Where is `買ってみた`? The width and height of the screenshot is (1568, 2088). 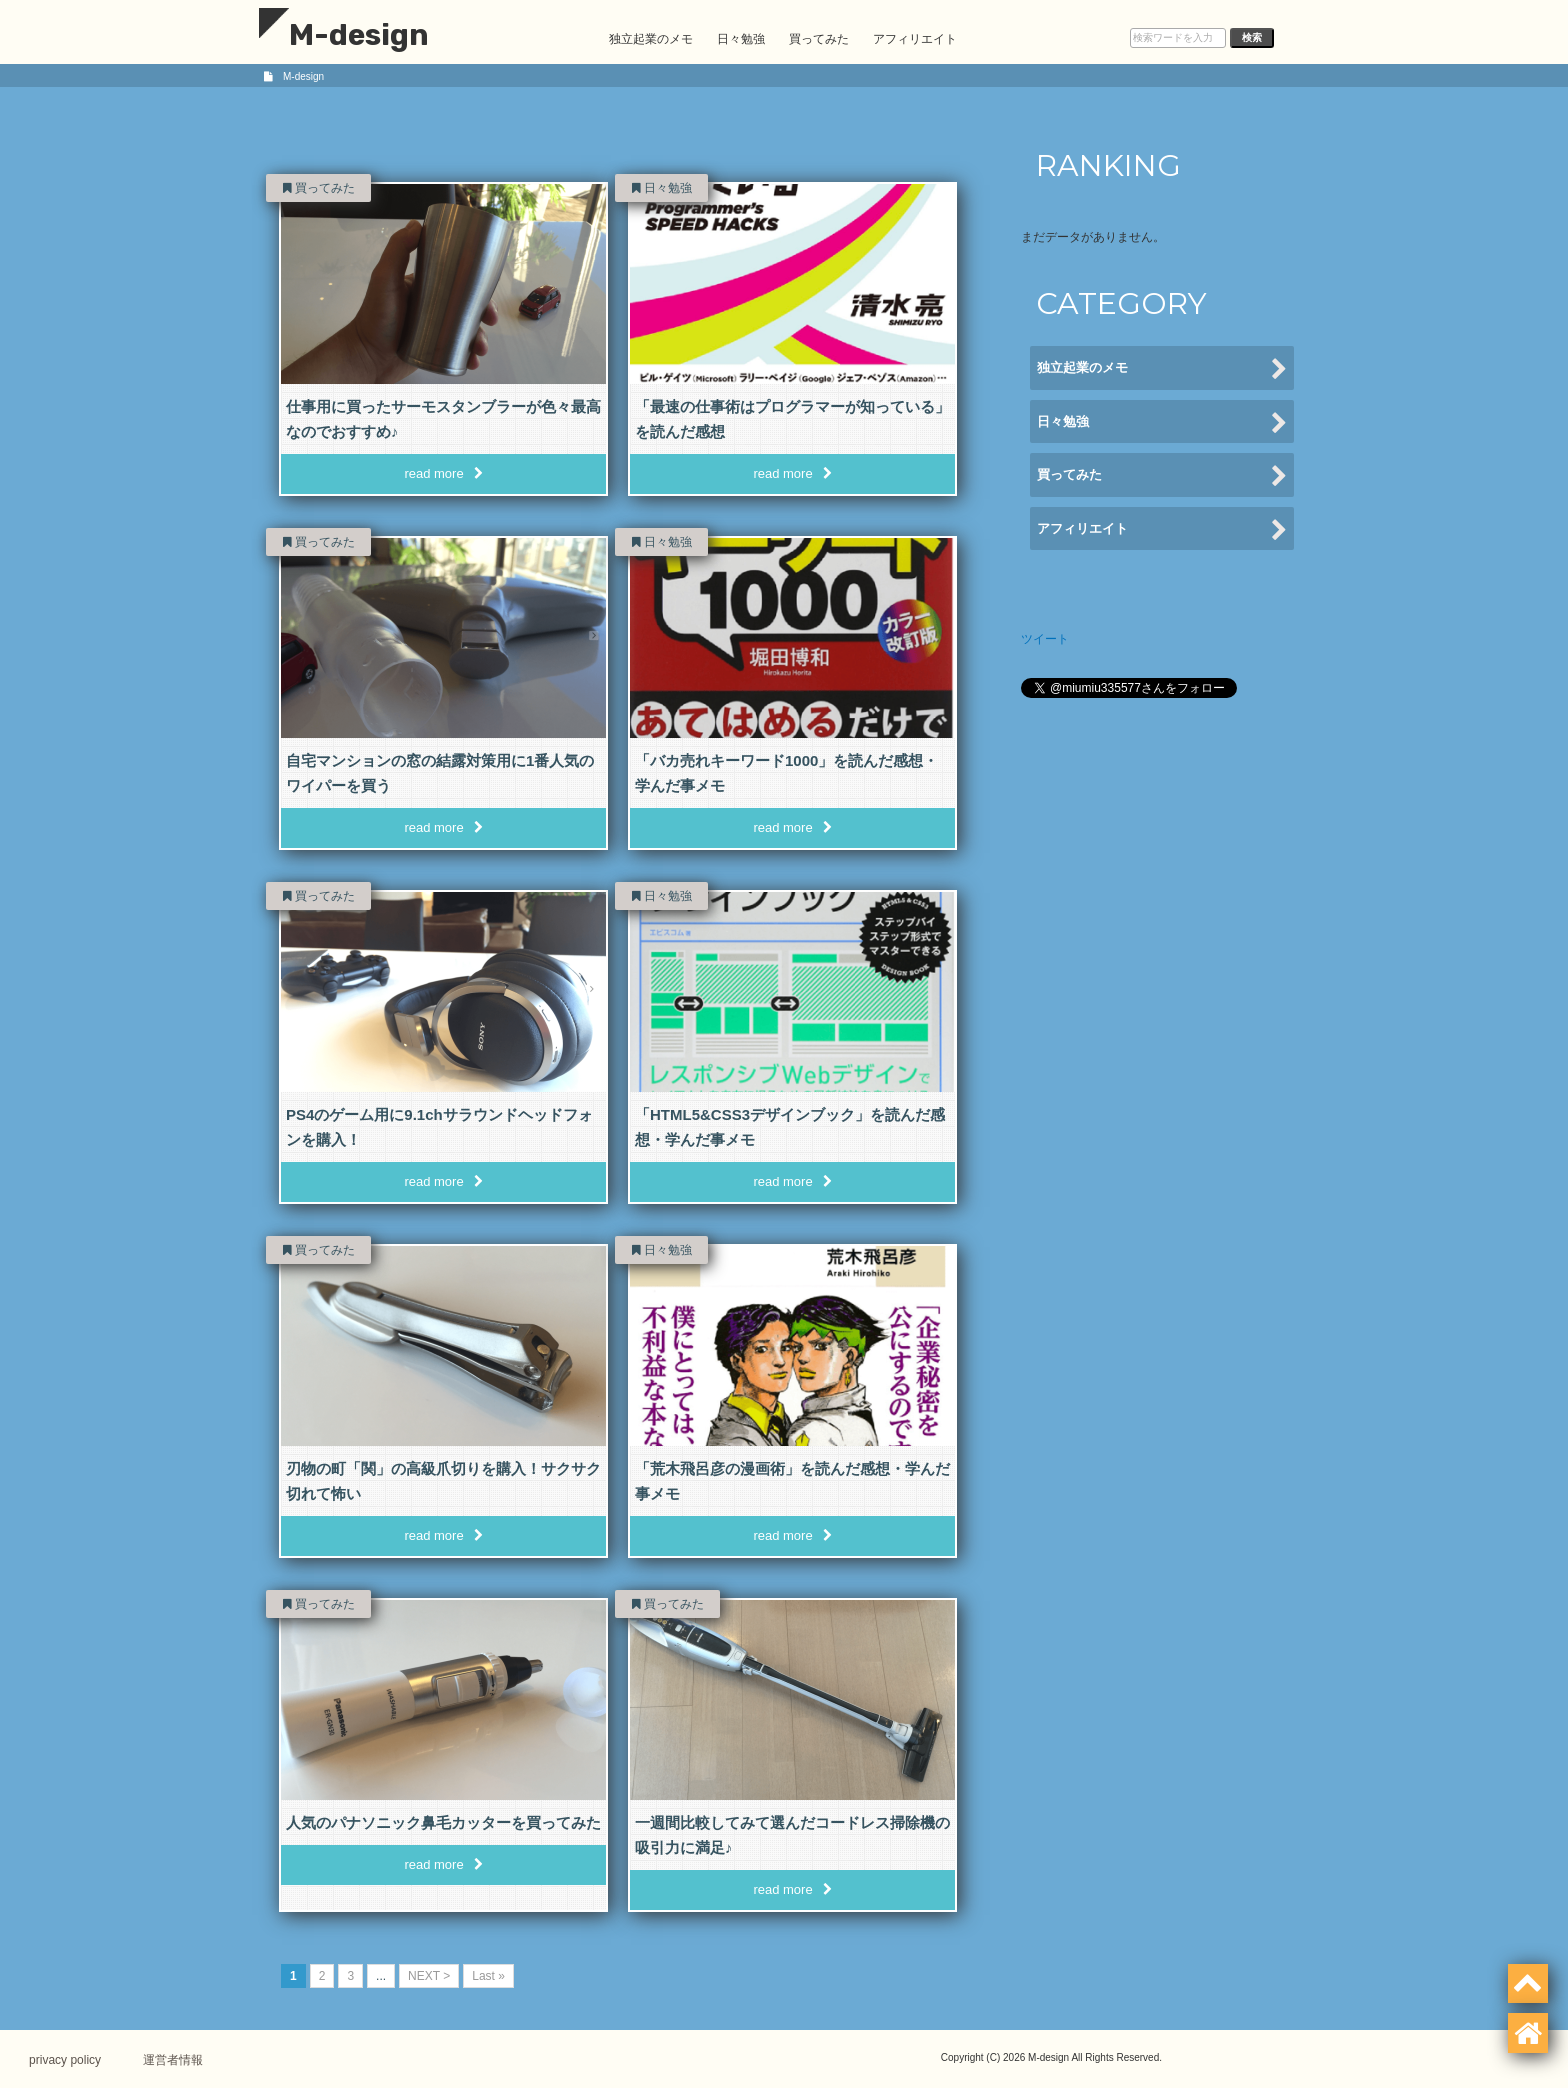
買ってみた is located at coordinates (819, 39).